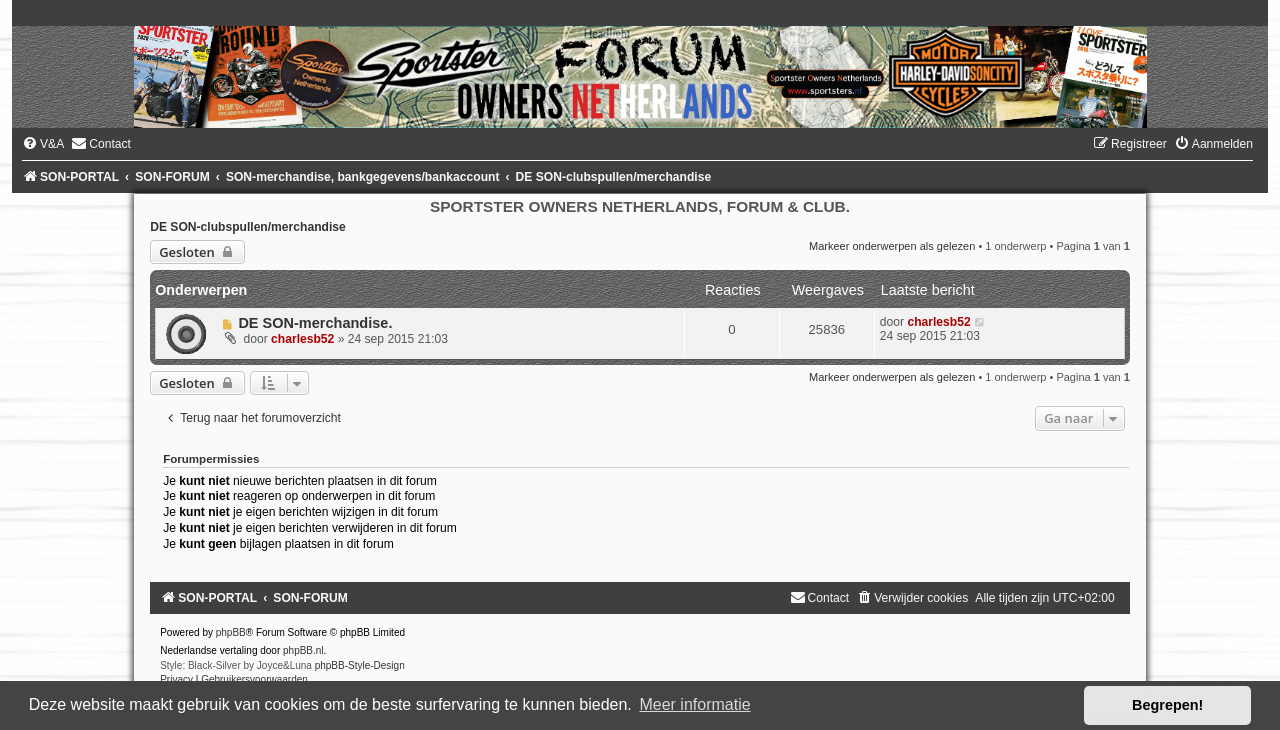  Describe the element at coordinates (302, 339) in the screenshot. I see `charlesb52` at that location.